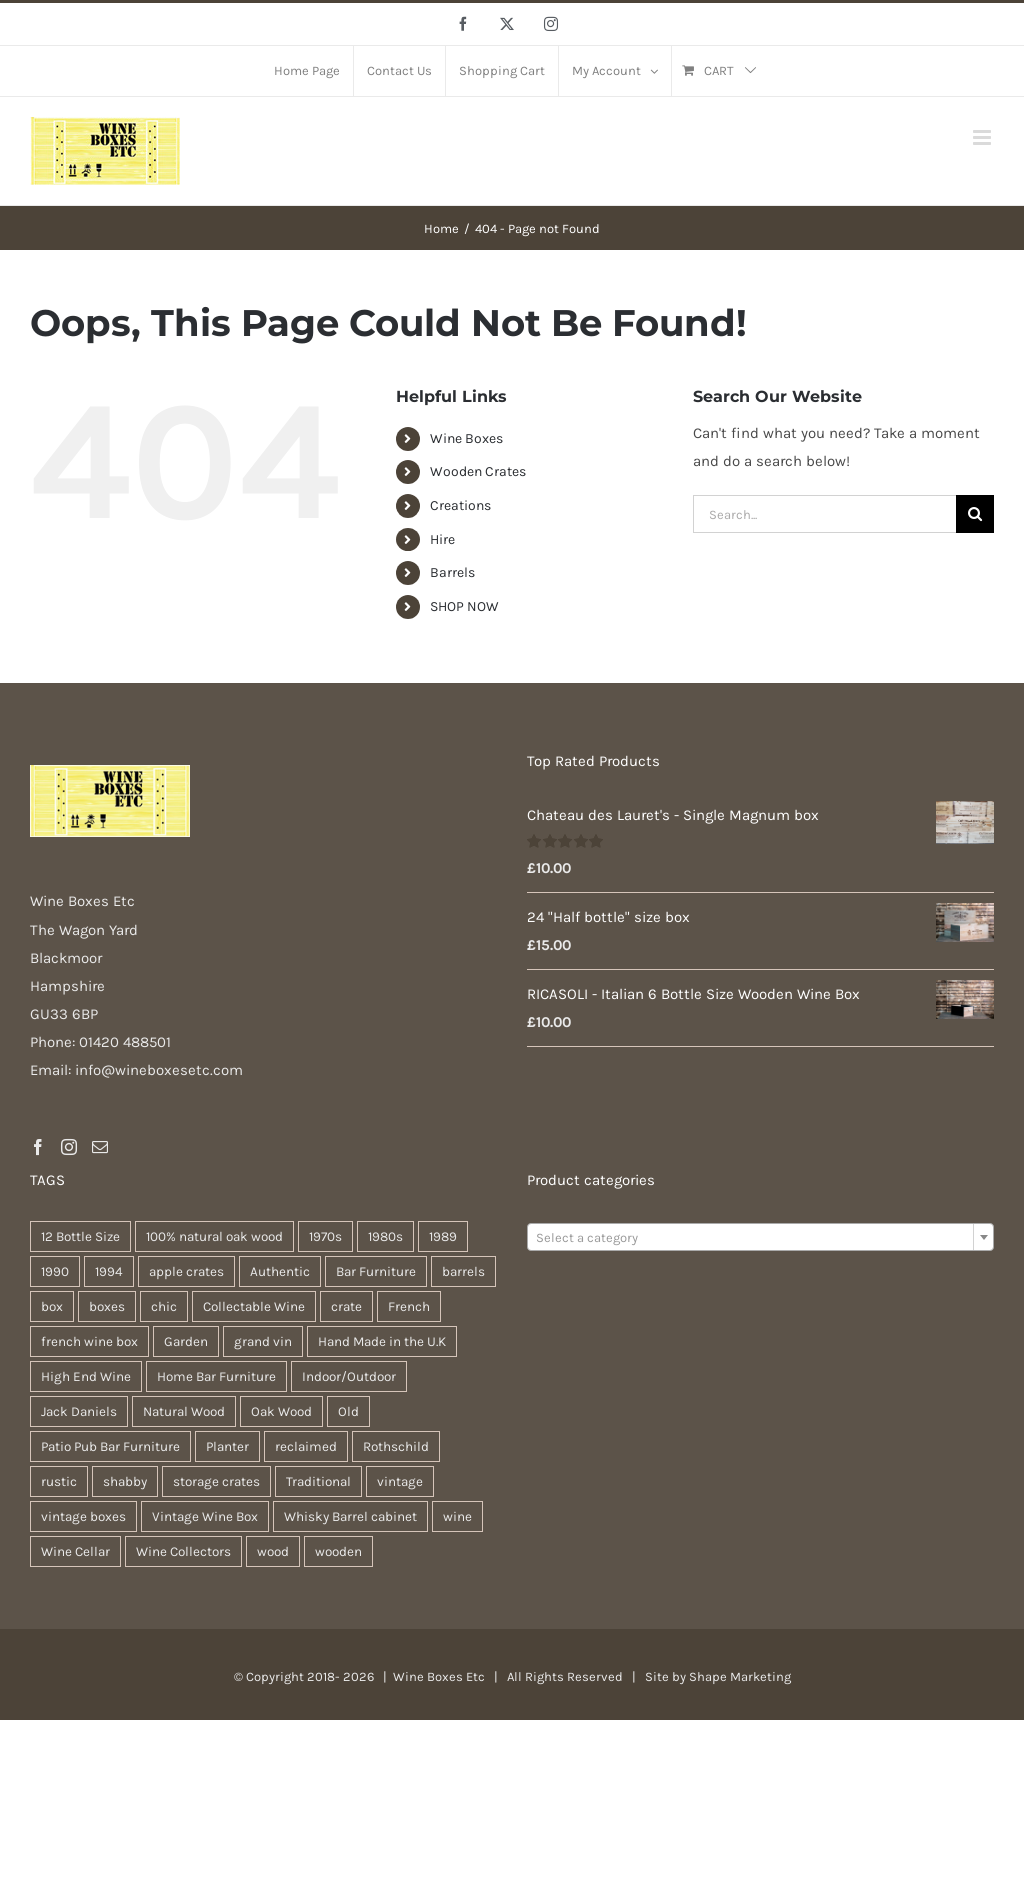 The image size is (1024, 1883). What do you see at coordinates (89, 1341) in the screenshot?
I see `french wine box [french wine box (71 products)]` at bounding box center [89, 1341].